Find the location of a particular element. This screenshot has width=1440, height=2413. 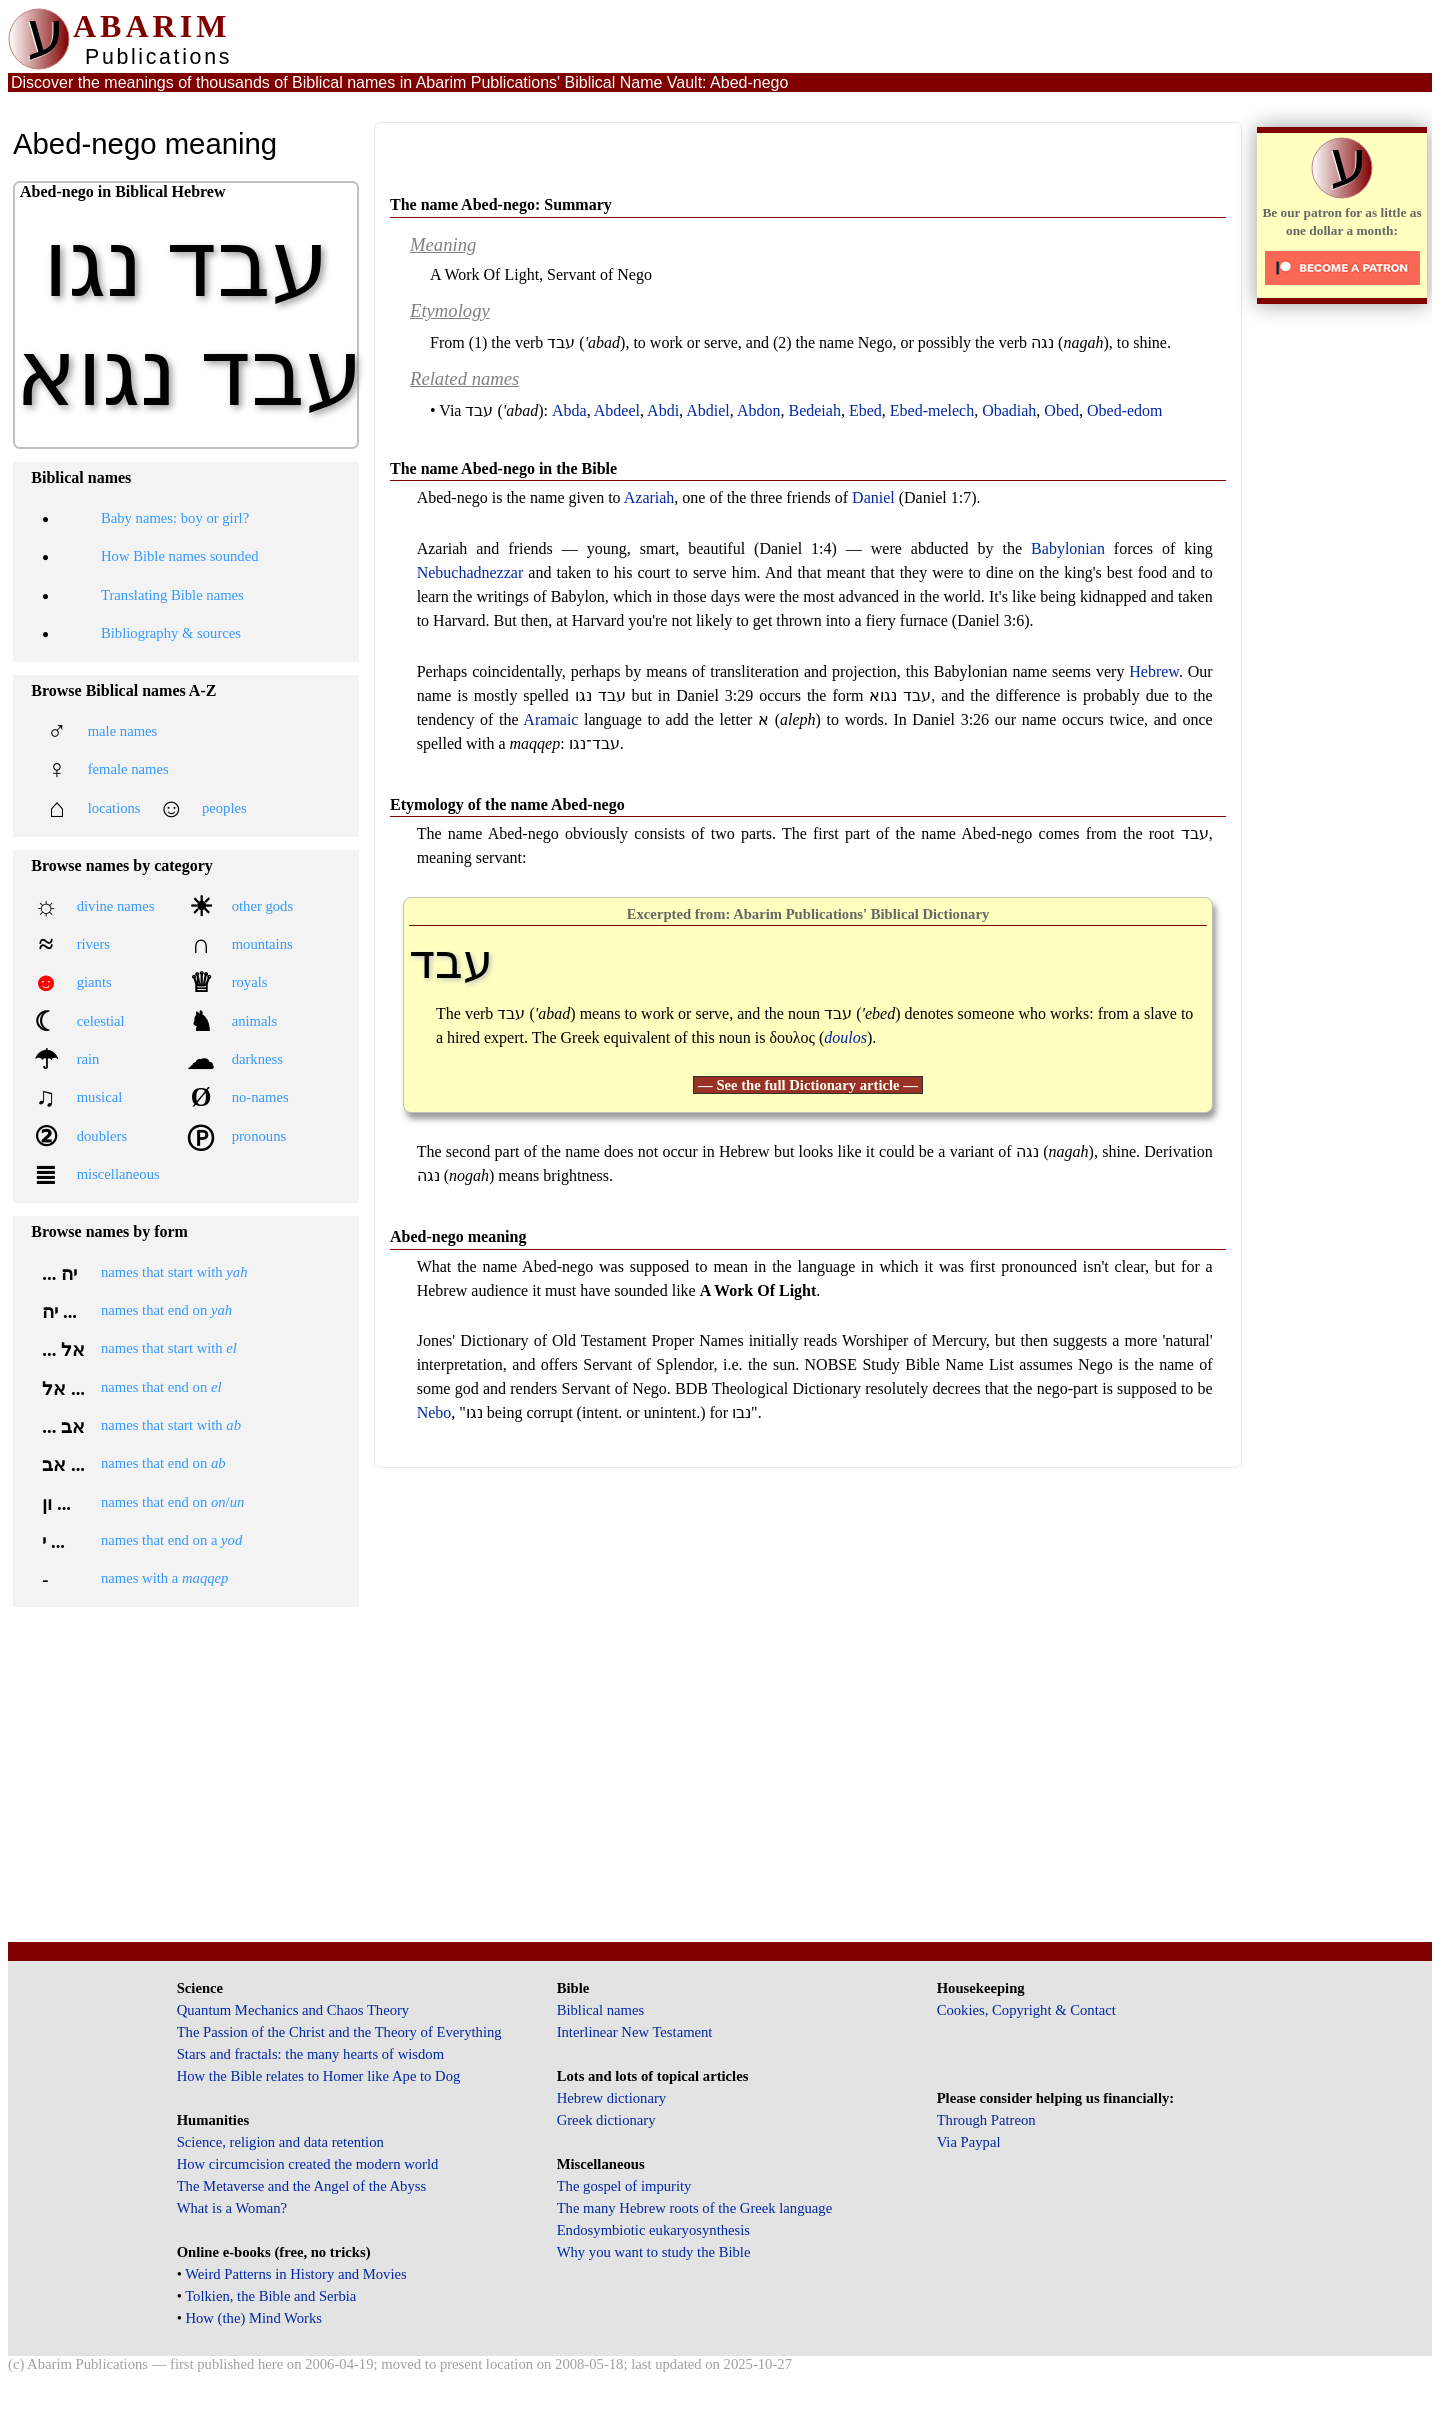

How (the) Mind Works is located at coordinates (253, 2318).